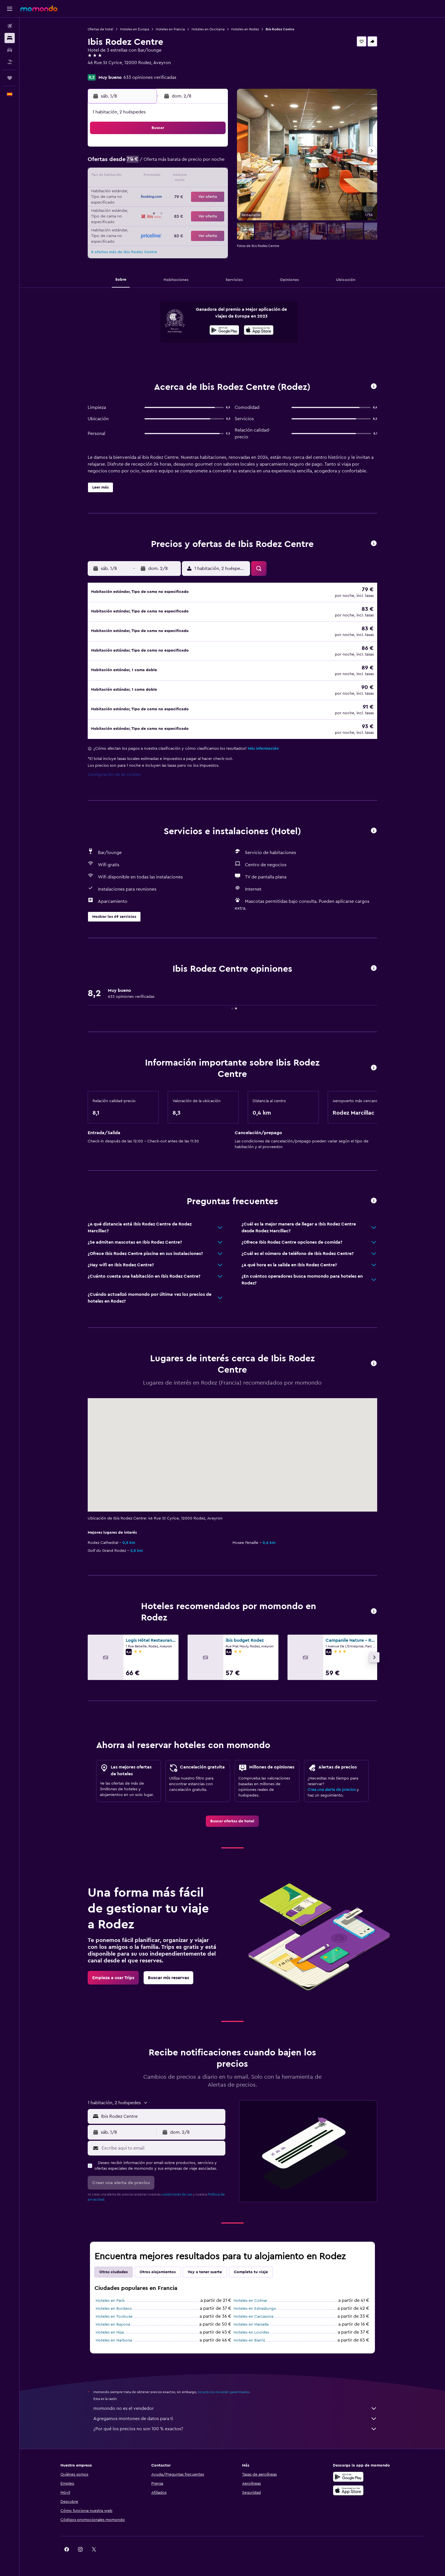 The height and width of the screenshot is (2576, 445). What do you see at coordinates (235, 2400) in the screenshot?
I see `momondo no es el vendedor` at bounding box center [235, 2400].